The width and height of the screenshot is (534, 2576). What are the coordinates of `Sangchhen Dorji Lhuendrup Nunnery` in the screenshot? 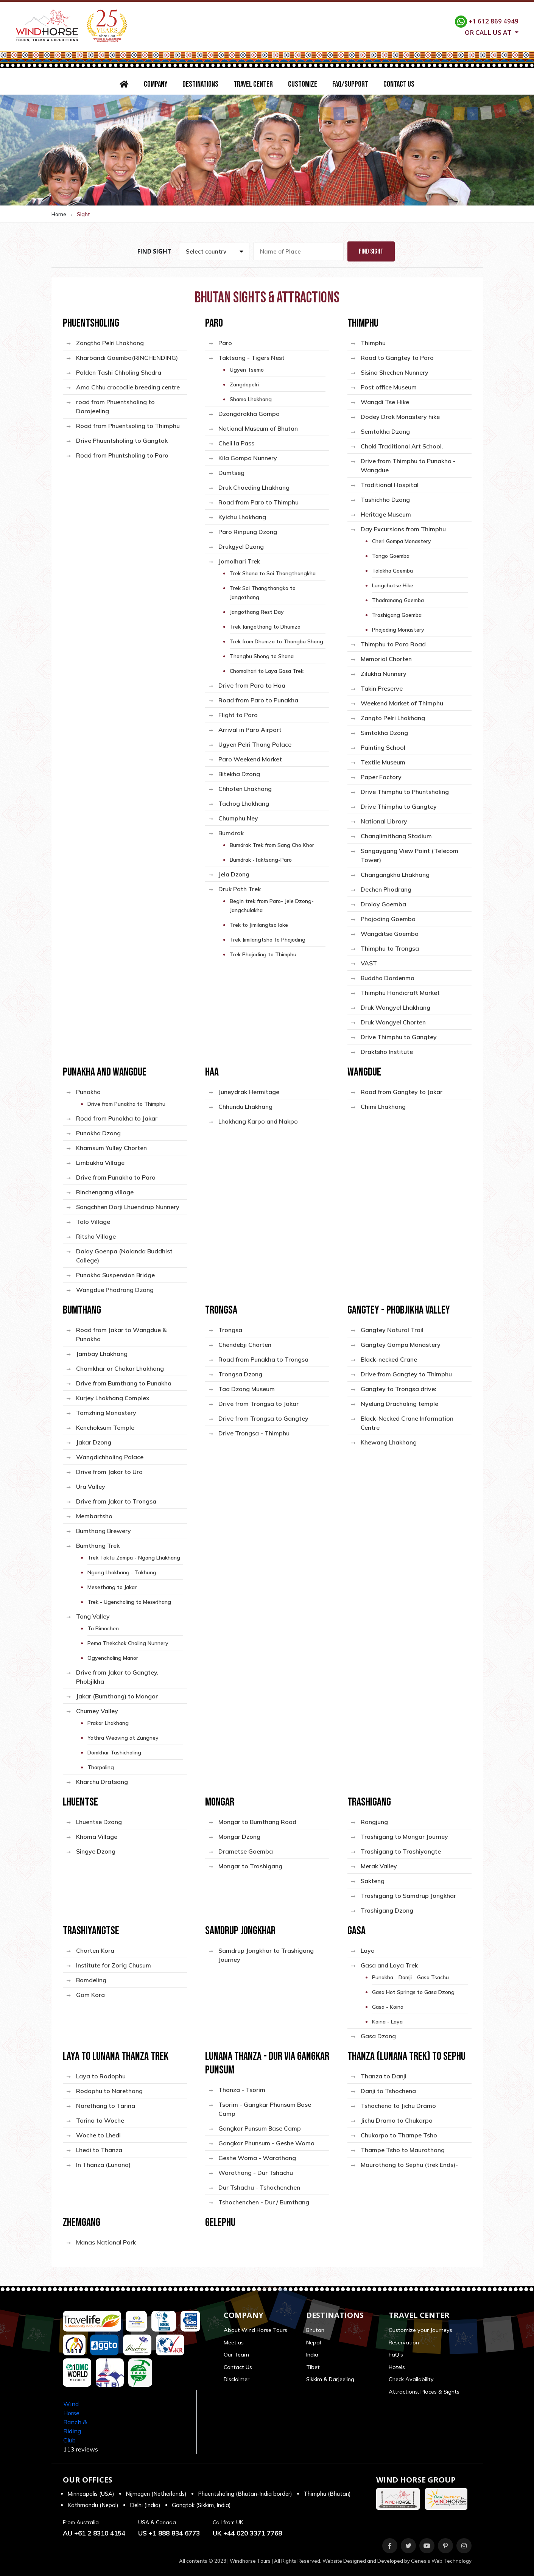 It's located at (127, 1207).